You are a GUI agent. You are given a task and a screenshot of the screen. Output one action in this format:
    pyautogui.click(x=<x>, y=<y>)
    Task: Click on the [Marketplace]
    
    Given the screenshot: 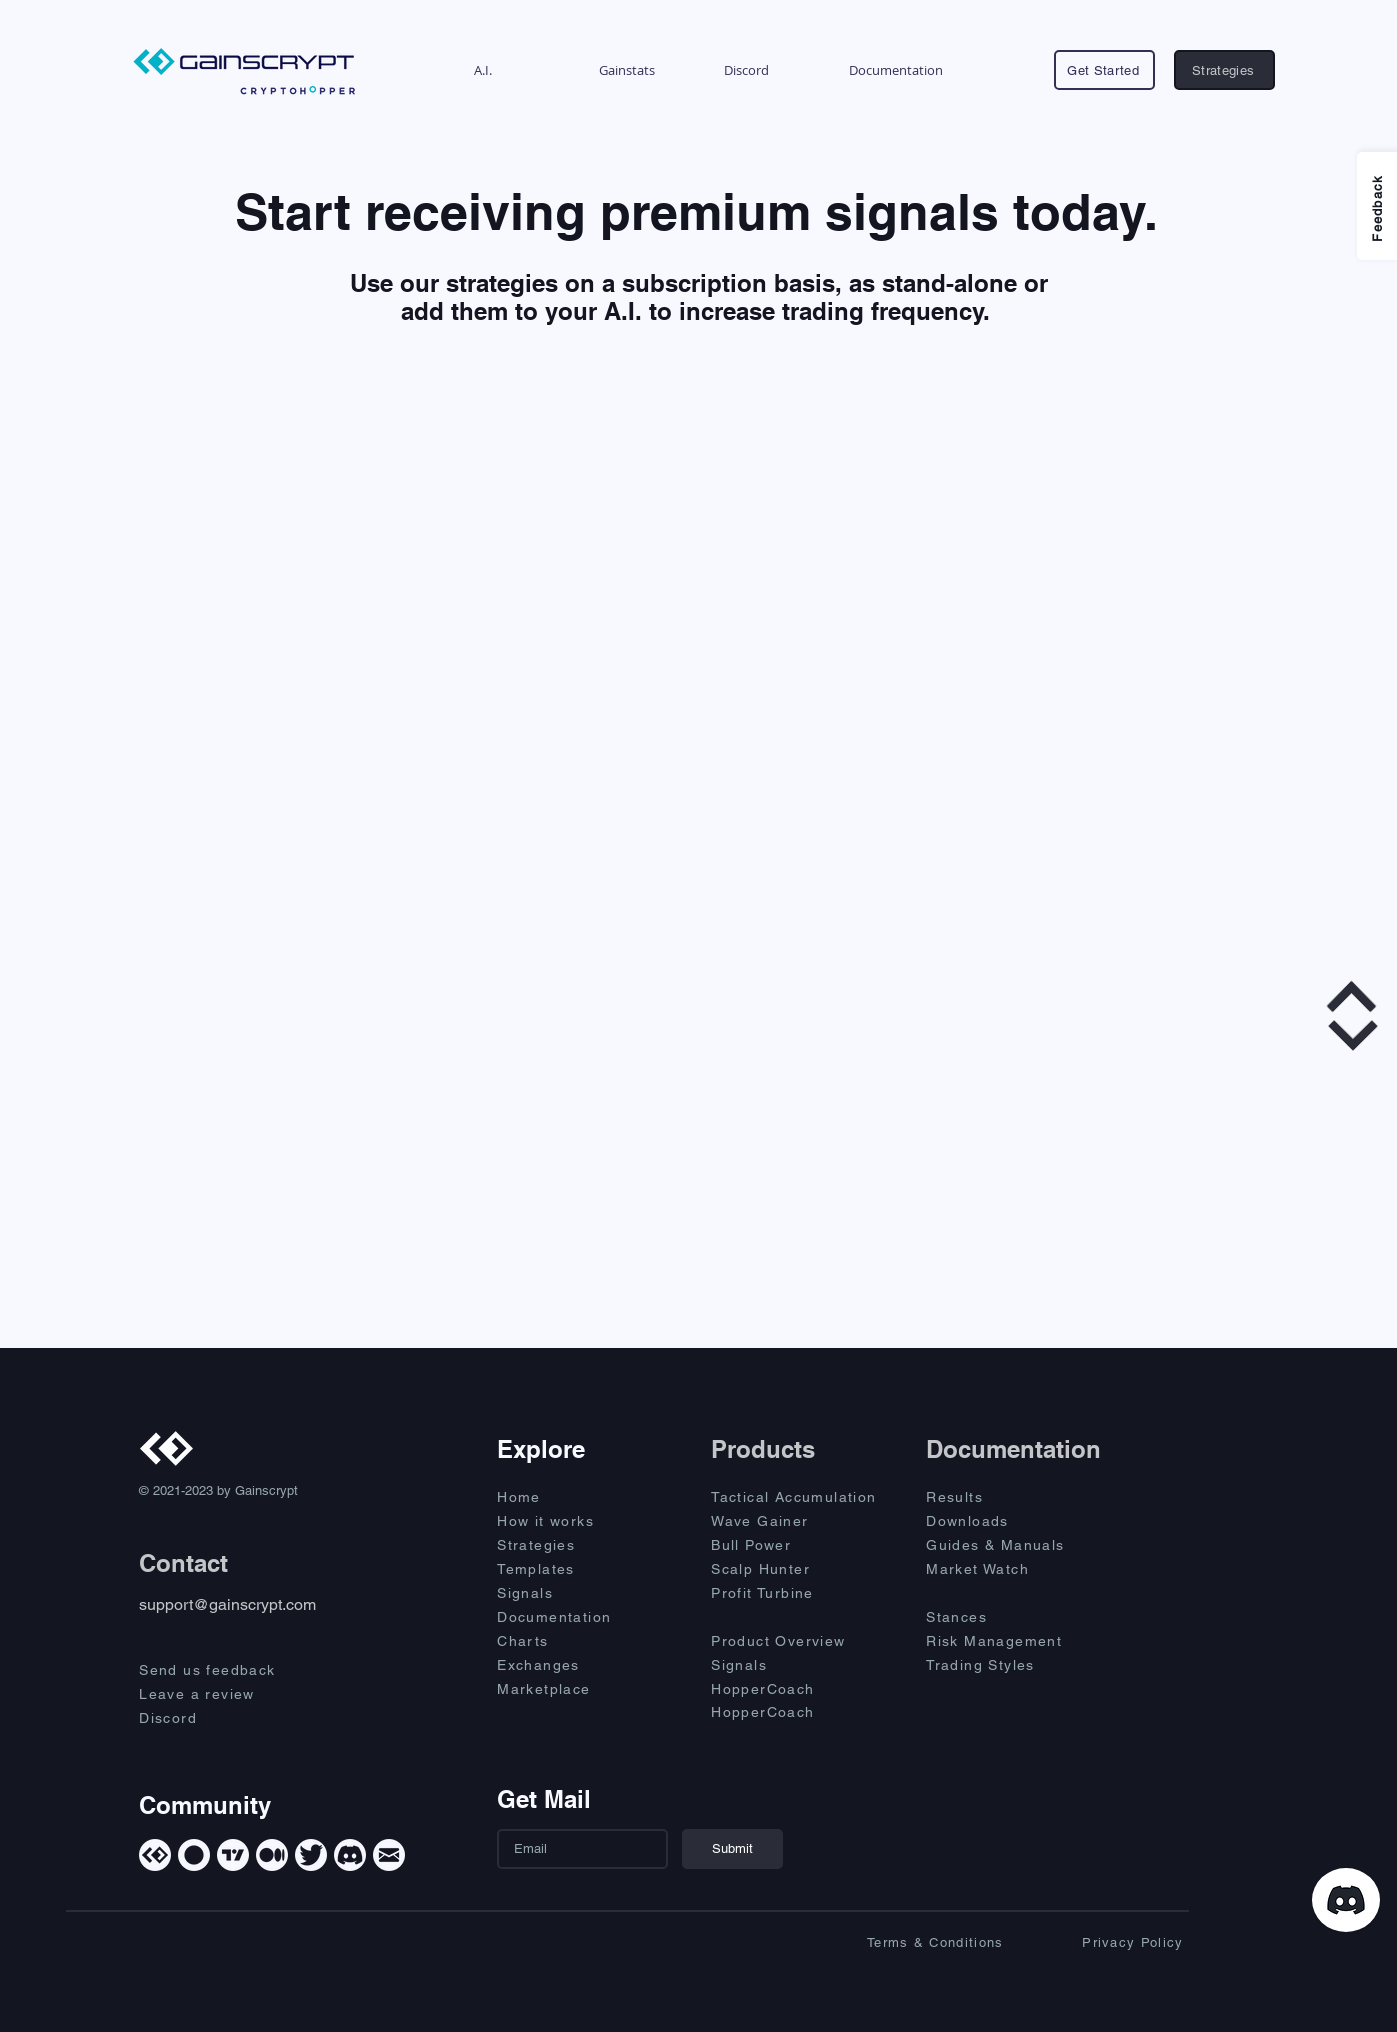 What is the action you would take?
    pyautogui.click(x=568, y=1689)
    